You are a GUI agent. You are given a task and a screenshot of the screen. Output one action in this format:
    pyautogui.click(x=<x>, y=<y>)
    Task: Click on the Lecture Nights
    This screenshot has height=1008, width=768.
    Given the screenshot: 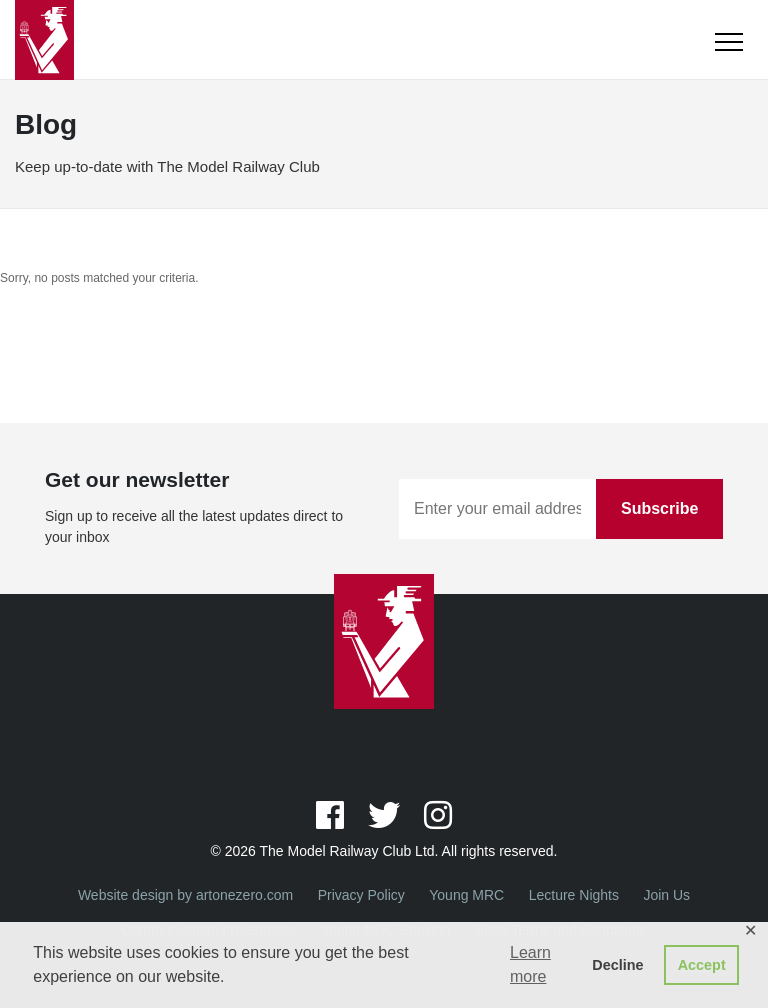 What is the action you would take?
    pyautogui.click(x=574, y=895)
    